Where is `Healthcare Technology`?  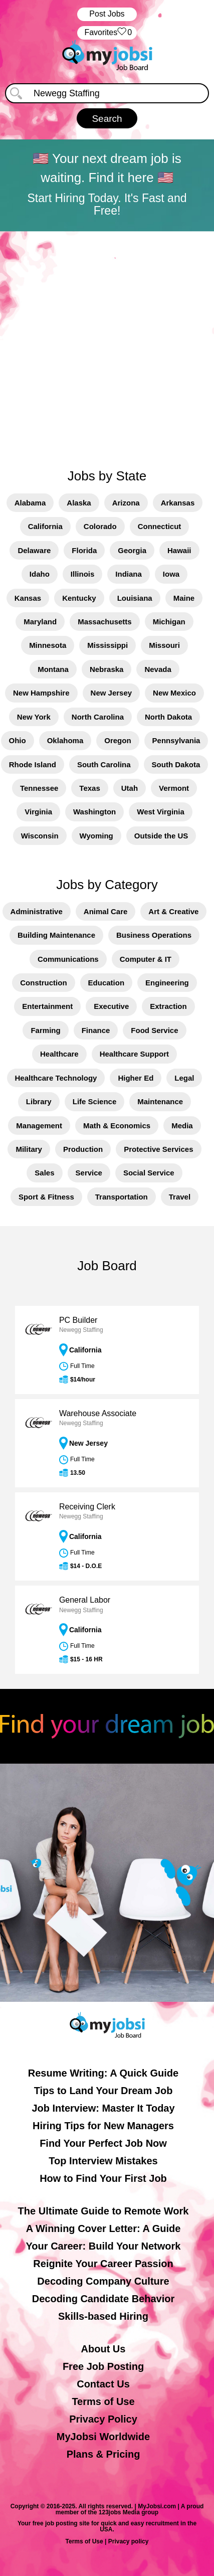 Healthcare Technology is located at coordinates (56, 1078).